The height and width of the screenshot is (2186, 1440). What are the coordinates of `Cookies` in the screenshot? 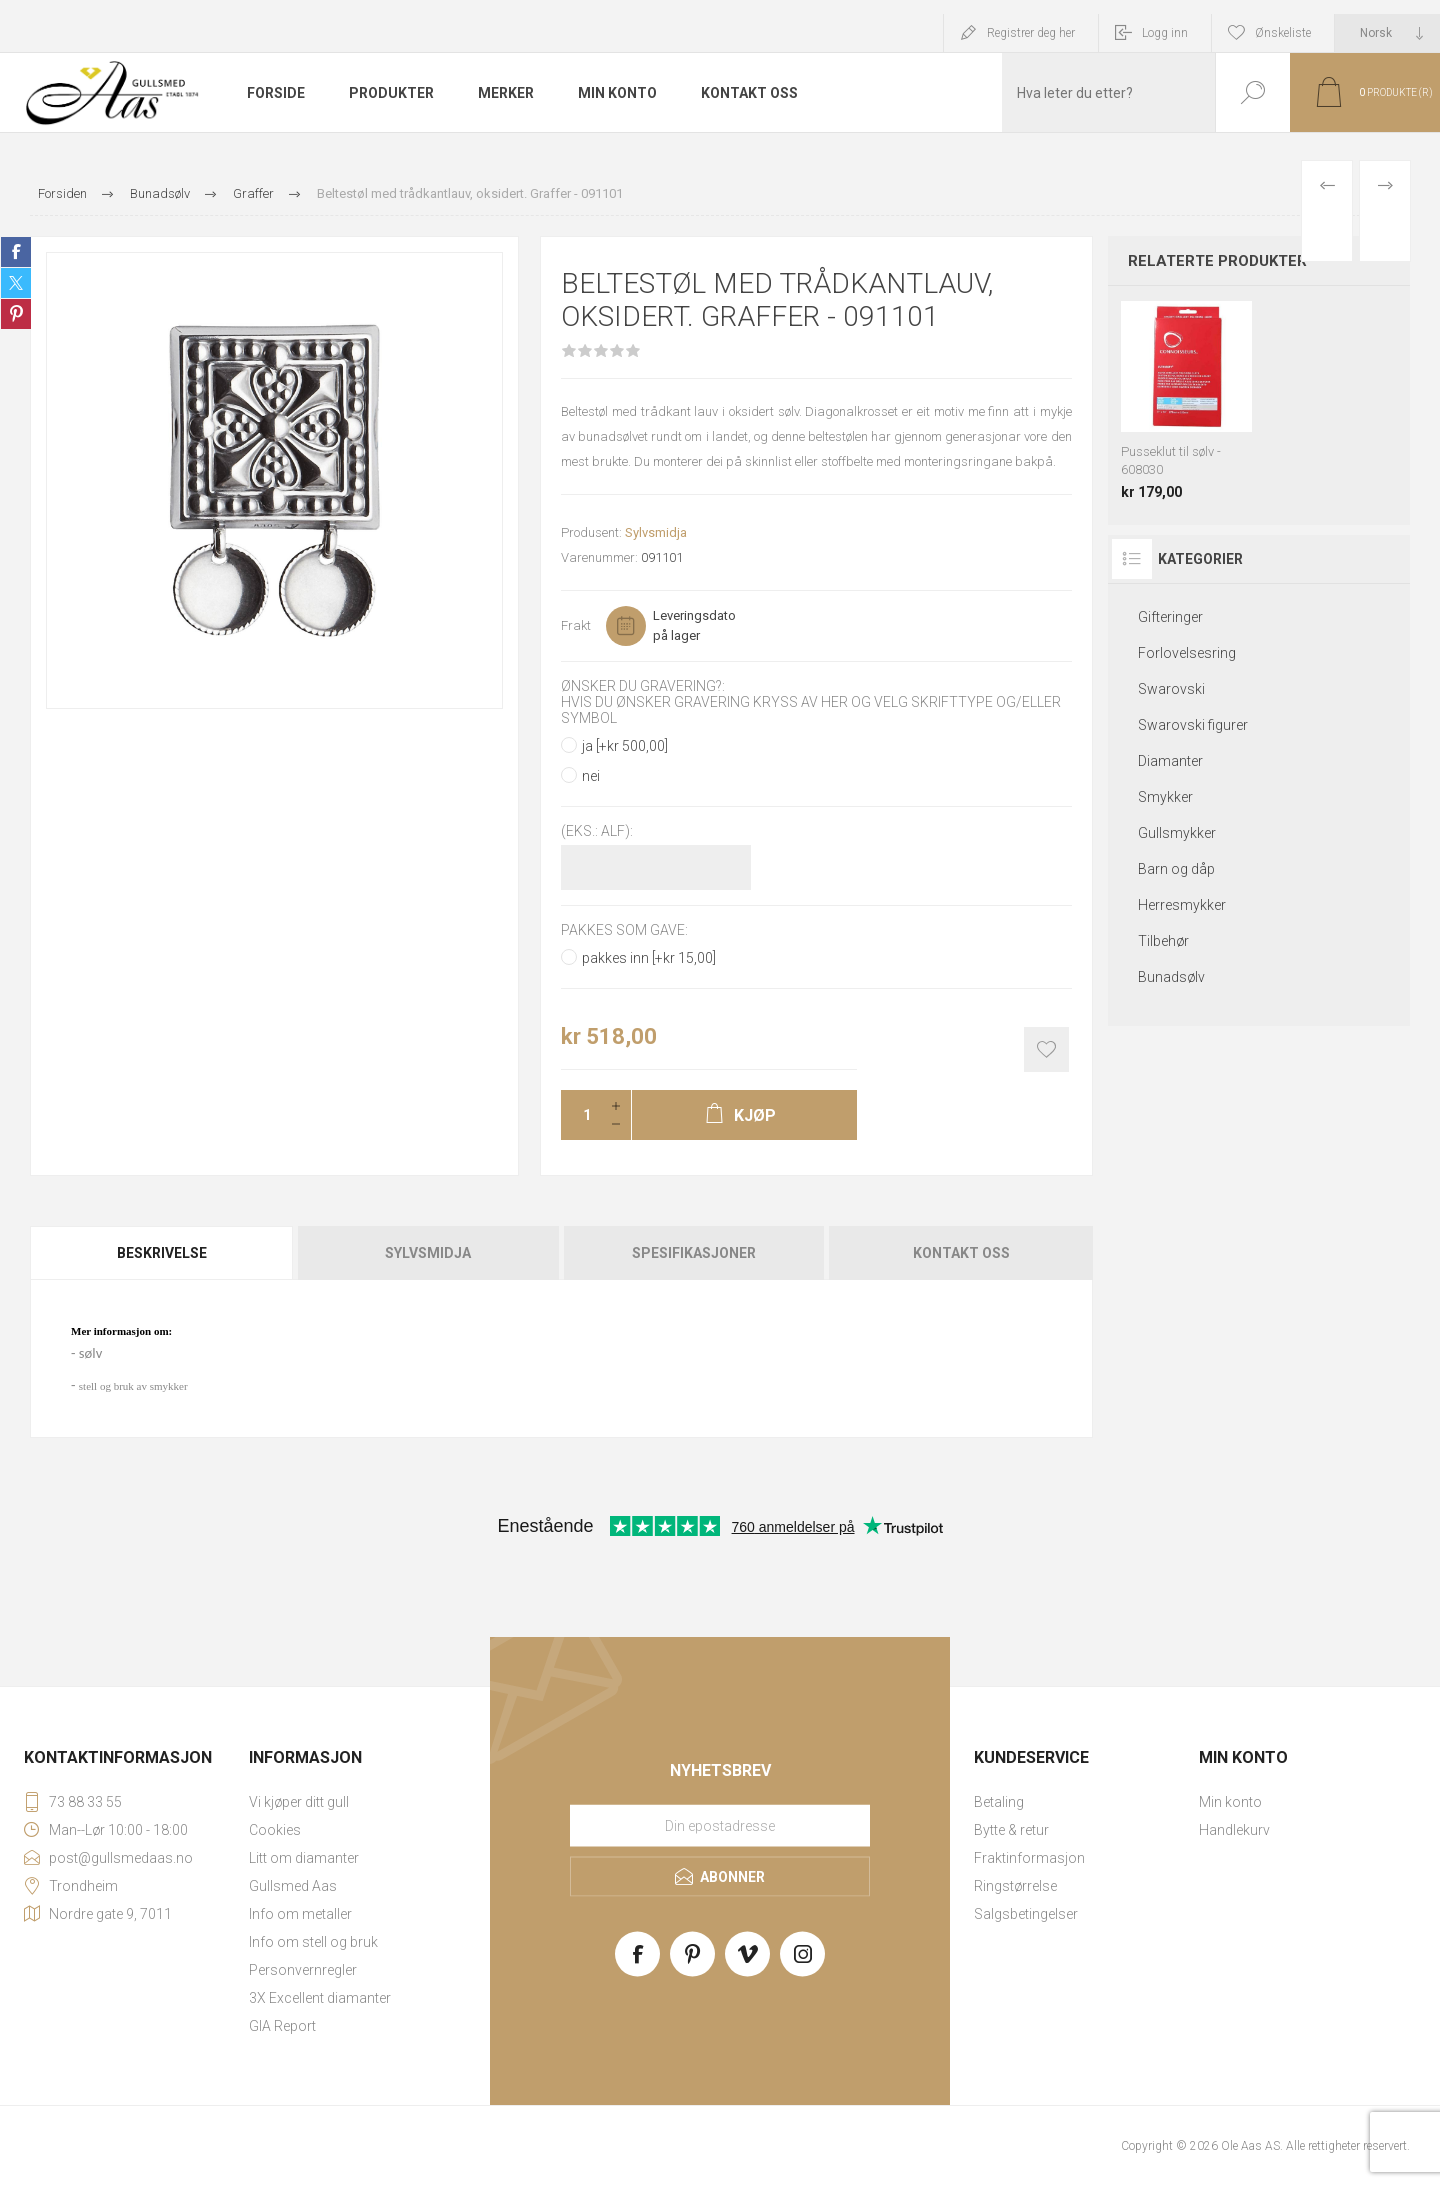 It's located at (275, 1830).